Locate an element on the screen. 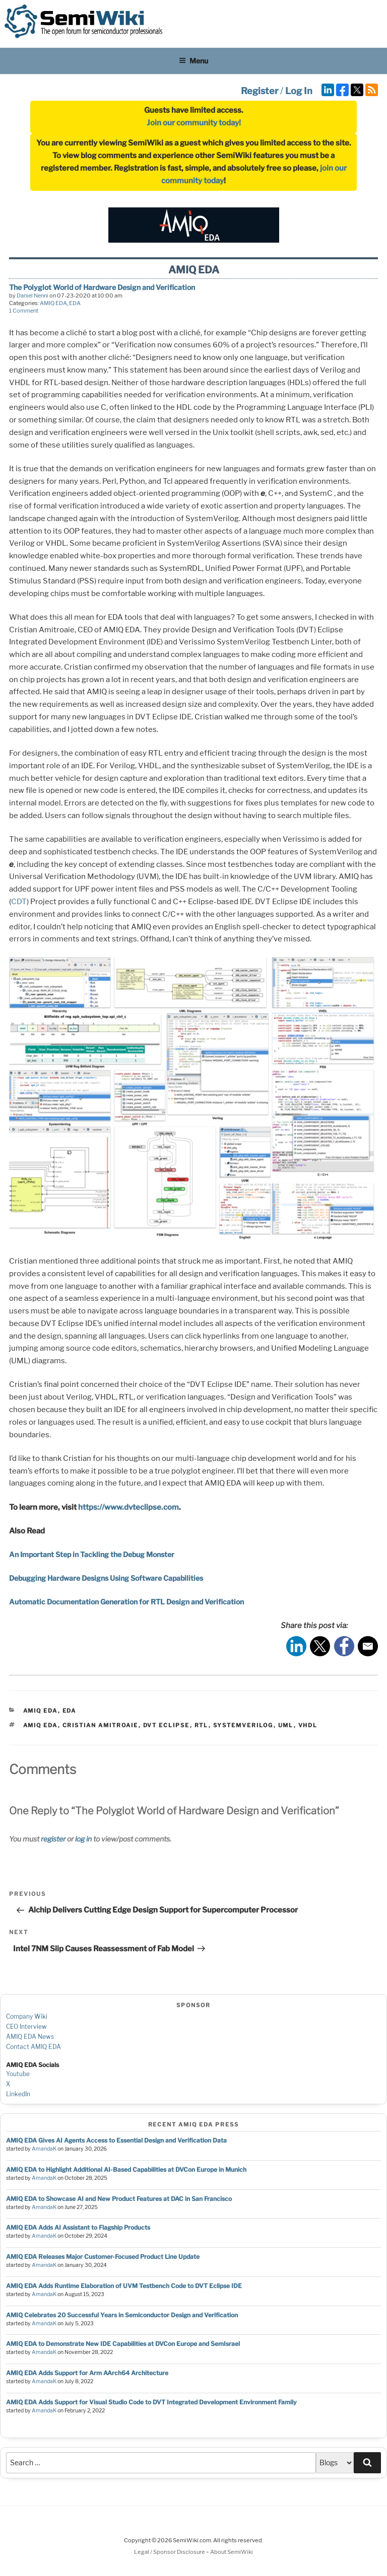 The width and height of the screenshot is (387, 2576). AMIQ EDA News is located at coordinates (30, 2036).